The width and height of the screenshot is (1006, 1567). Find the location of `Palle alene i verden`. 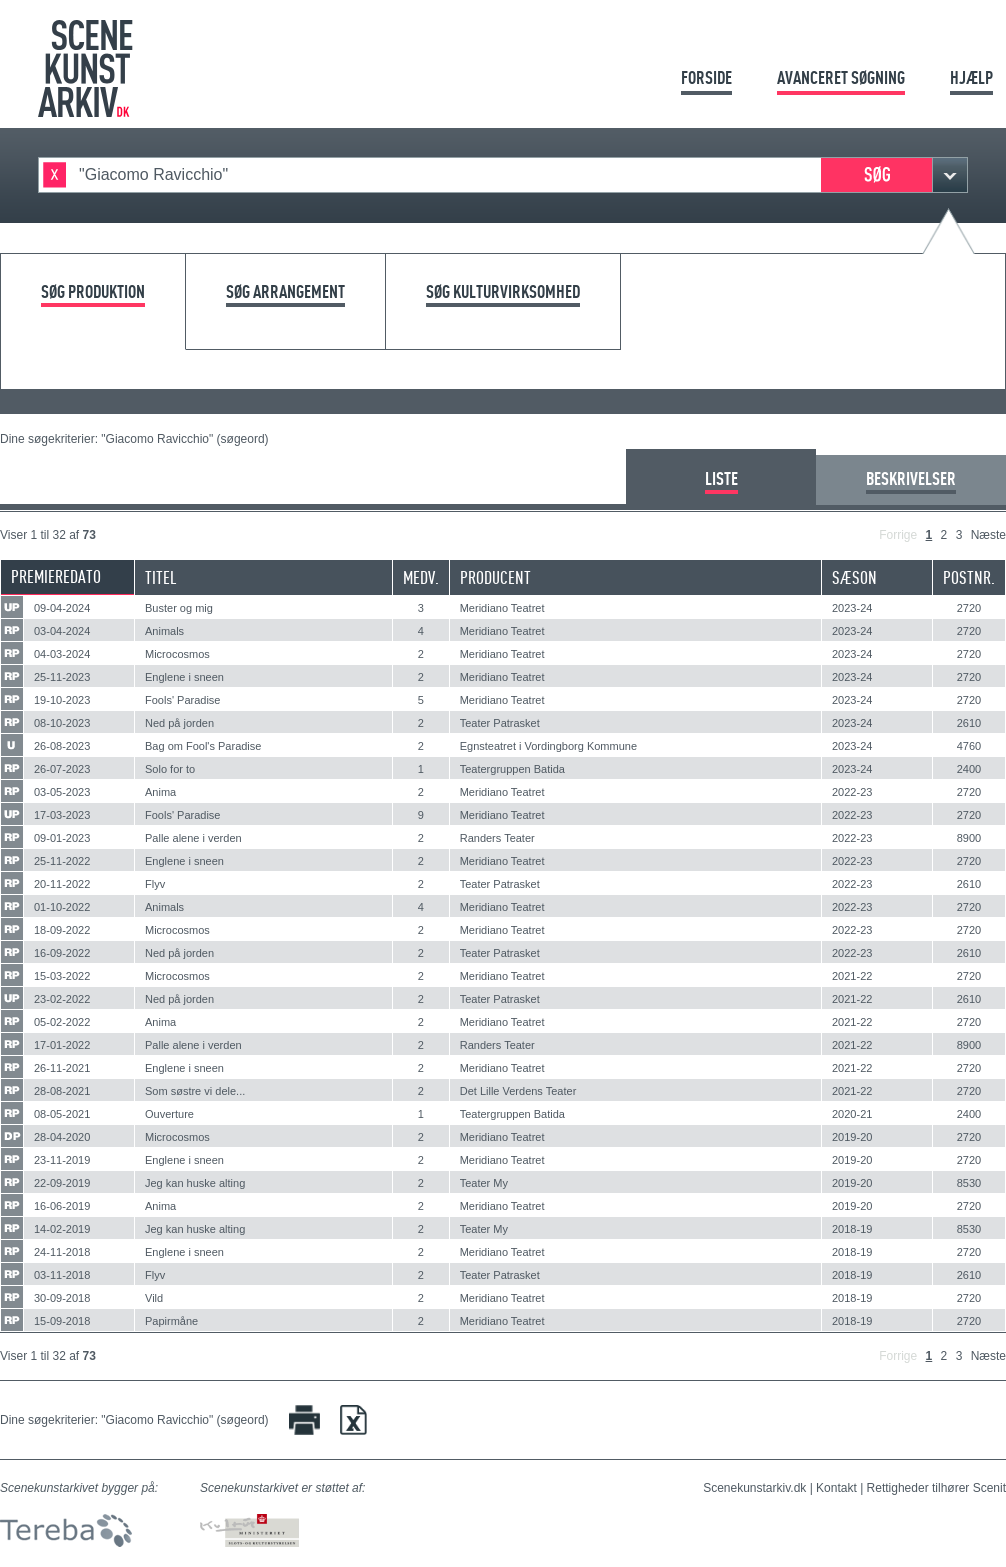

Palle alene i verden is located at coordinates (193, 838).